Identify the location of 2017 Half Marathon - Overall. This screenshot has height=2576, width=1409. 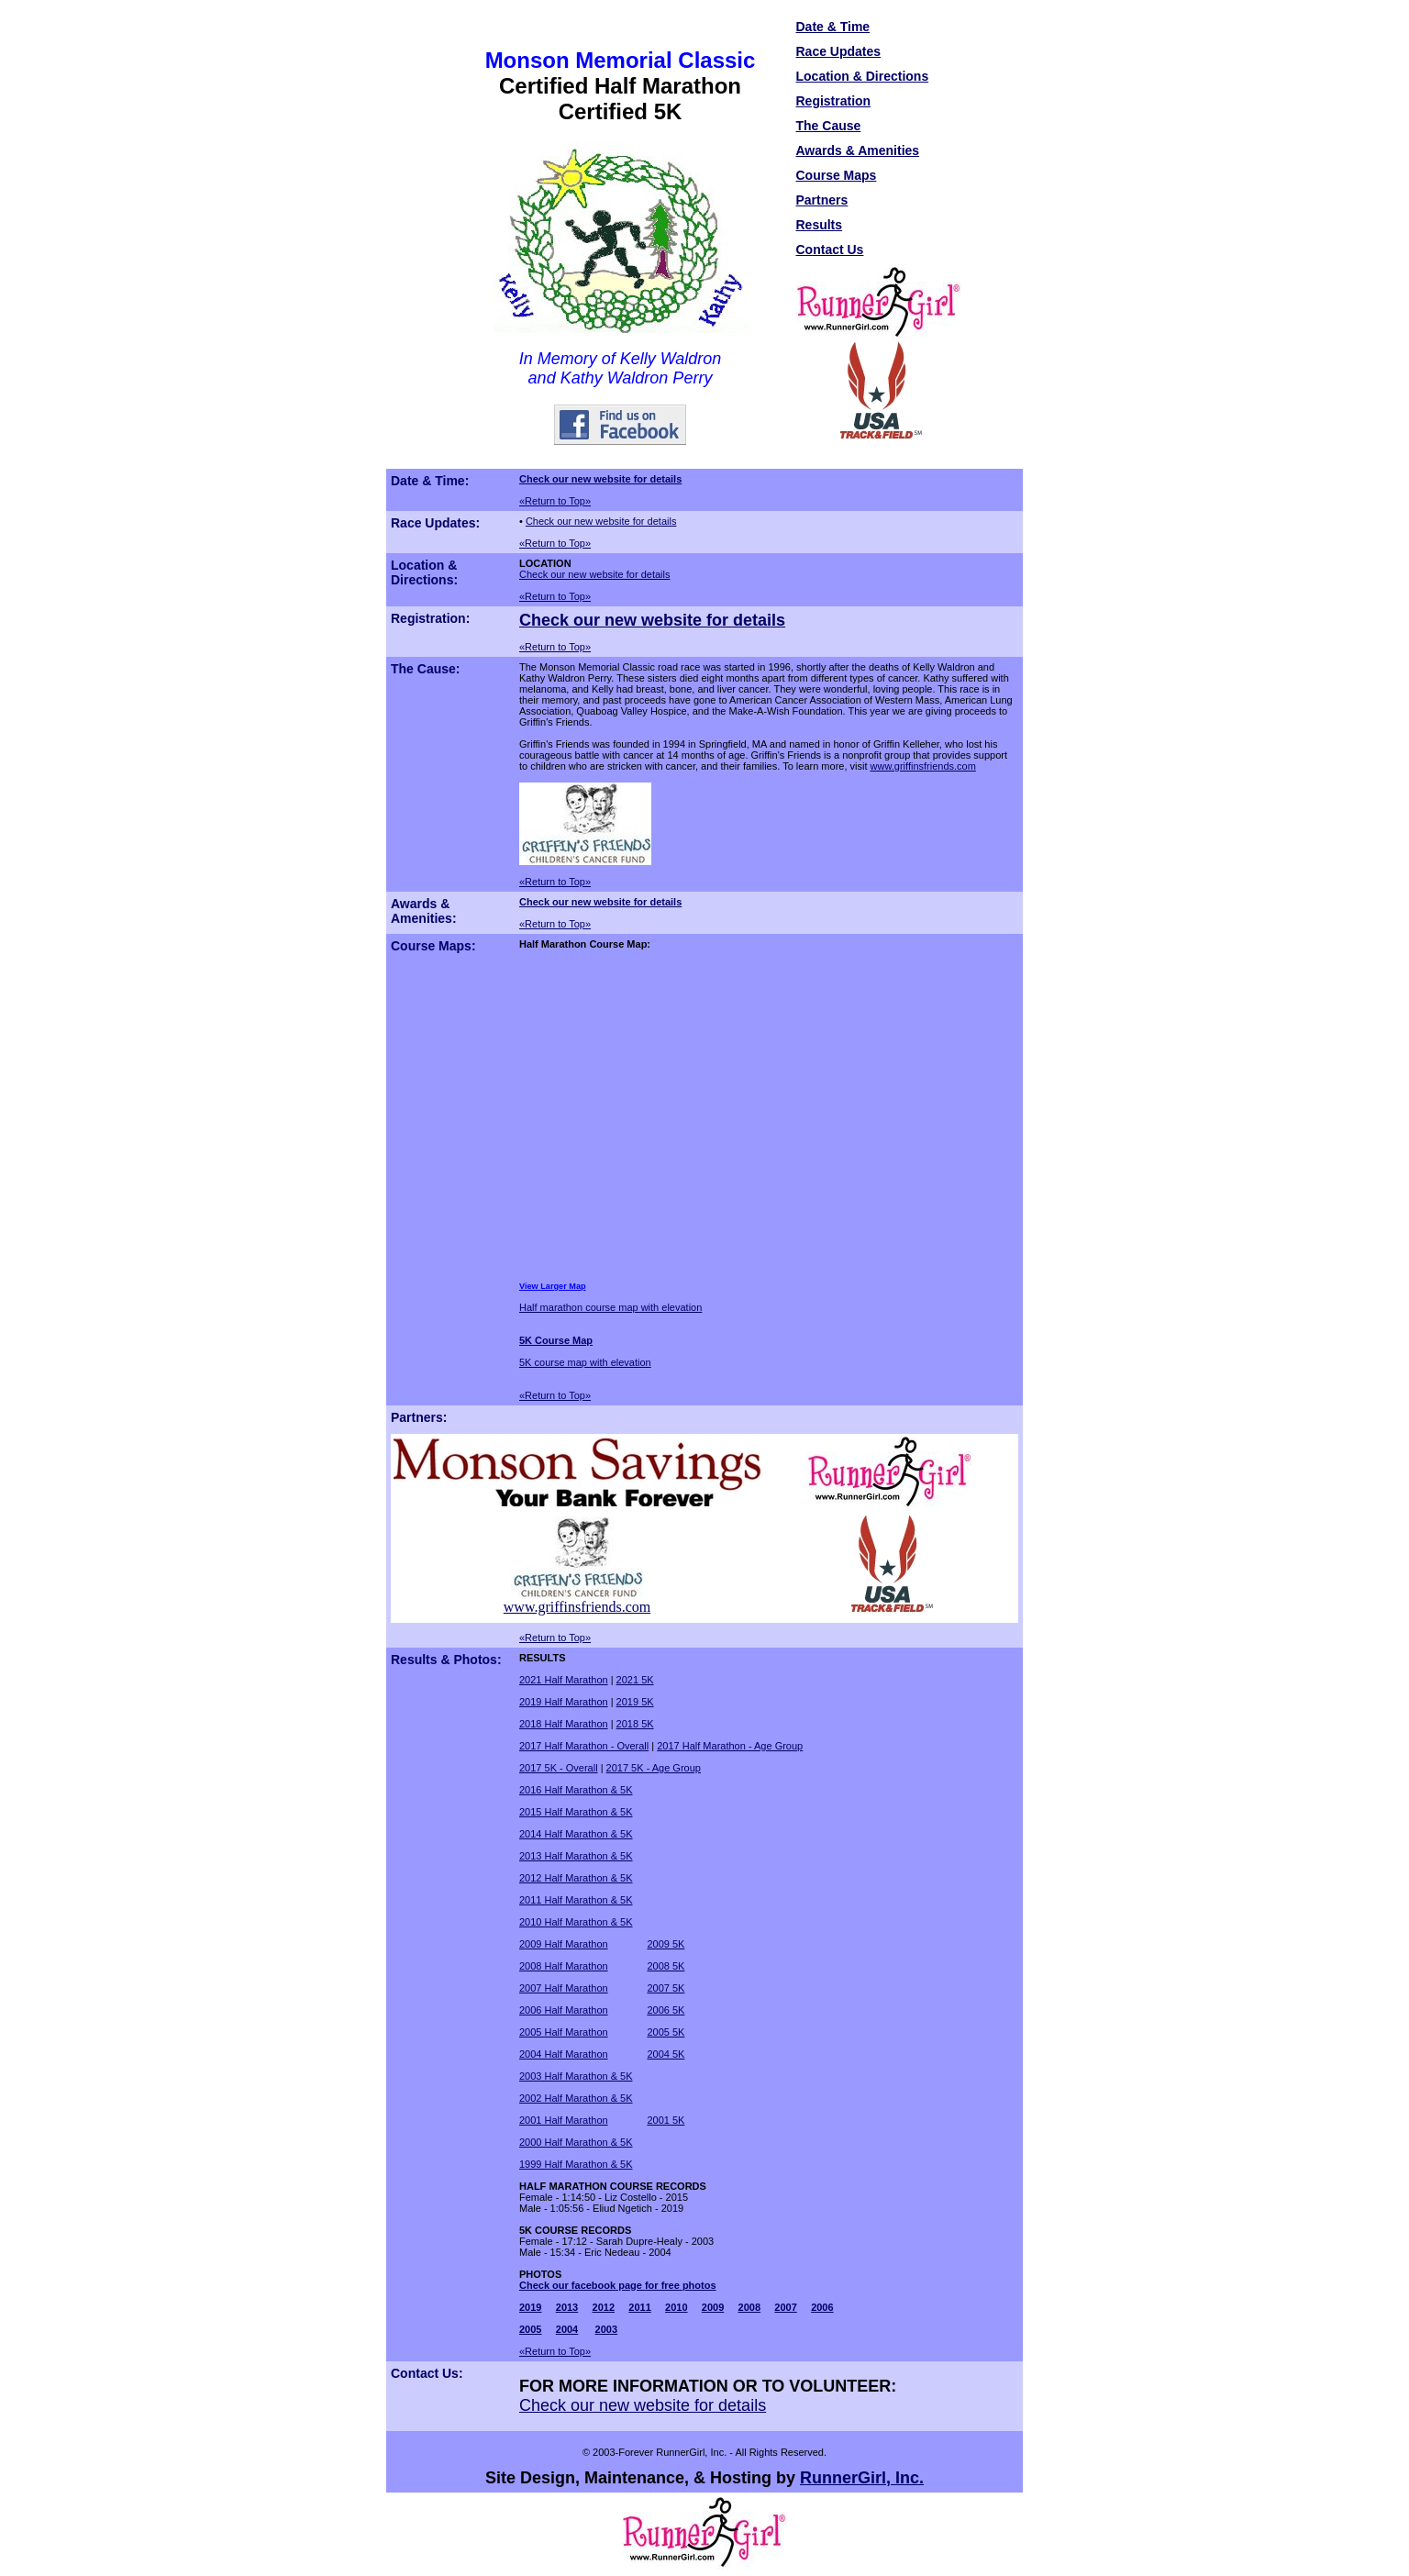
(584, 1745).